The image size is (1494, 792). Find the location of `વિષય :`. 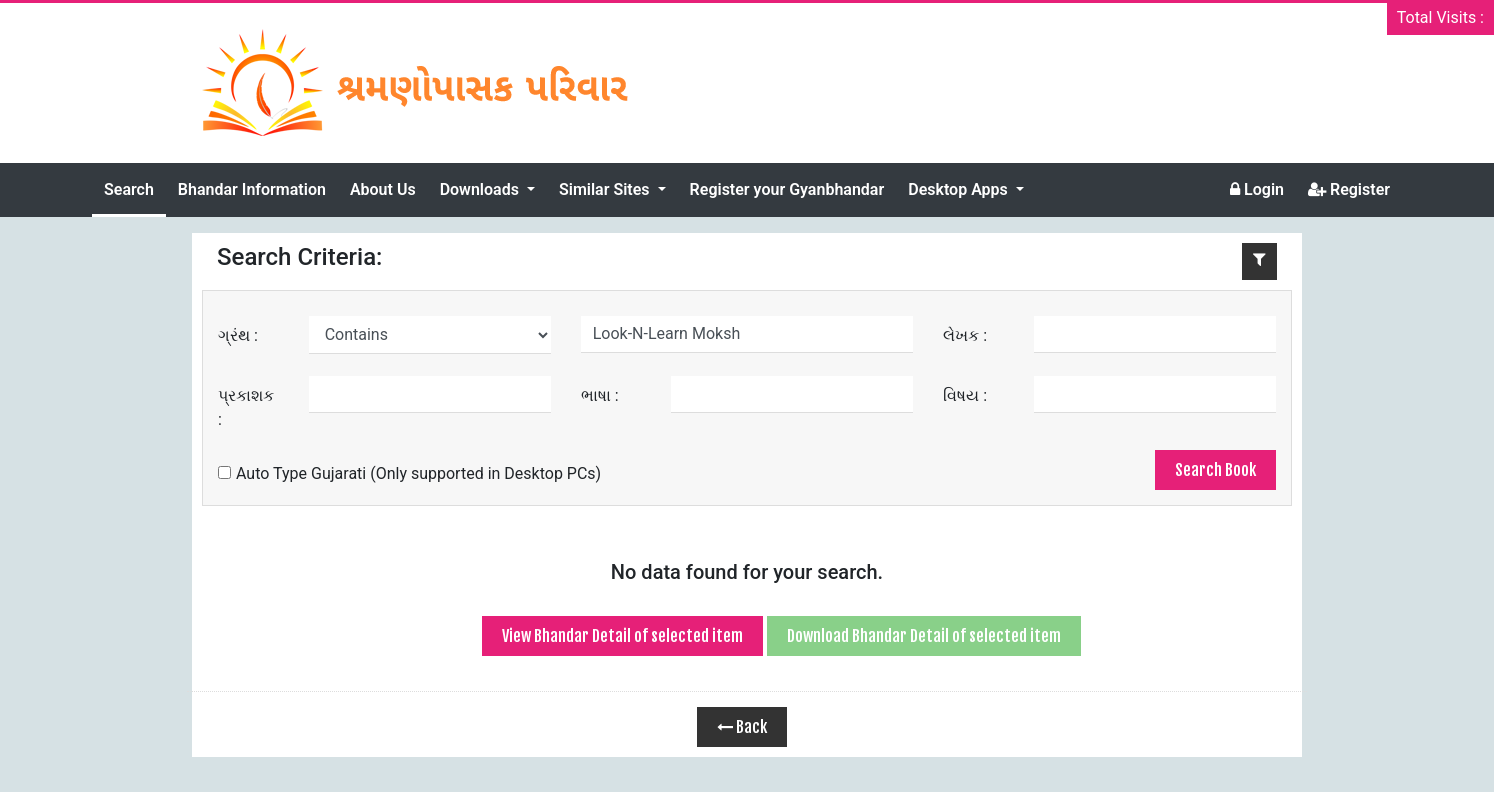

વિષય : is located at coordinates (965, 395).